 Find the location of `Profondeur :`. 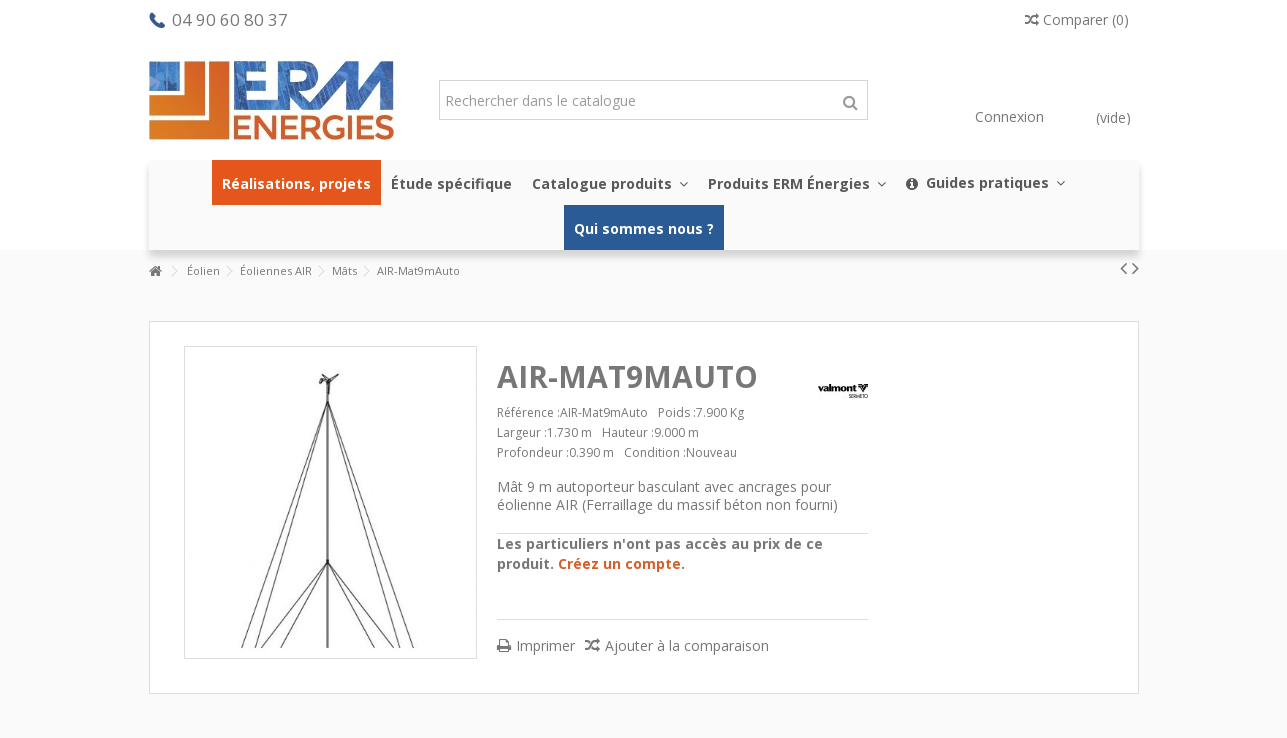

Profondeur : is located at coordinates (533, 452).